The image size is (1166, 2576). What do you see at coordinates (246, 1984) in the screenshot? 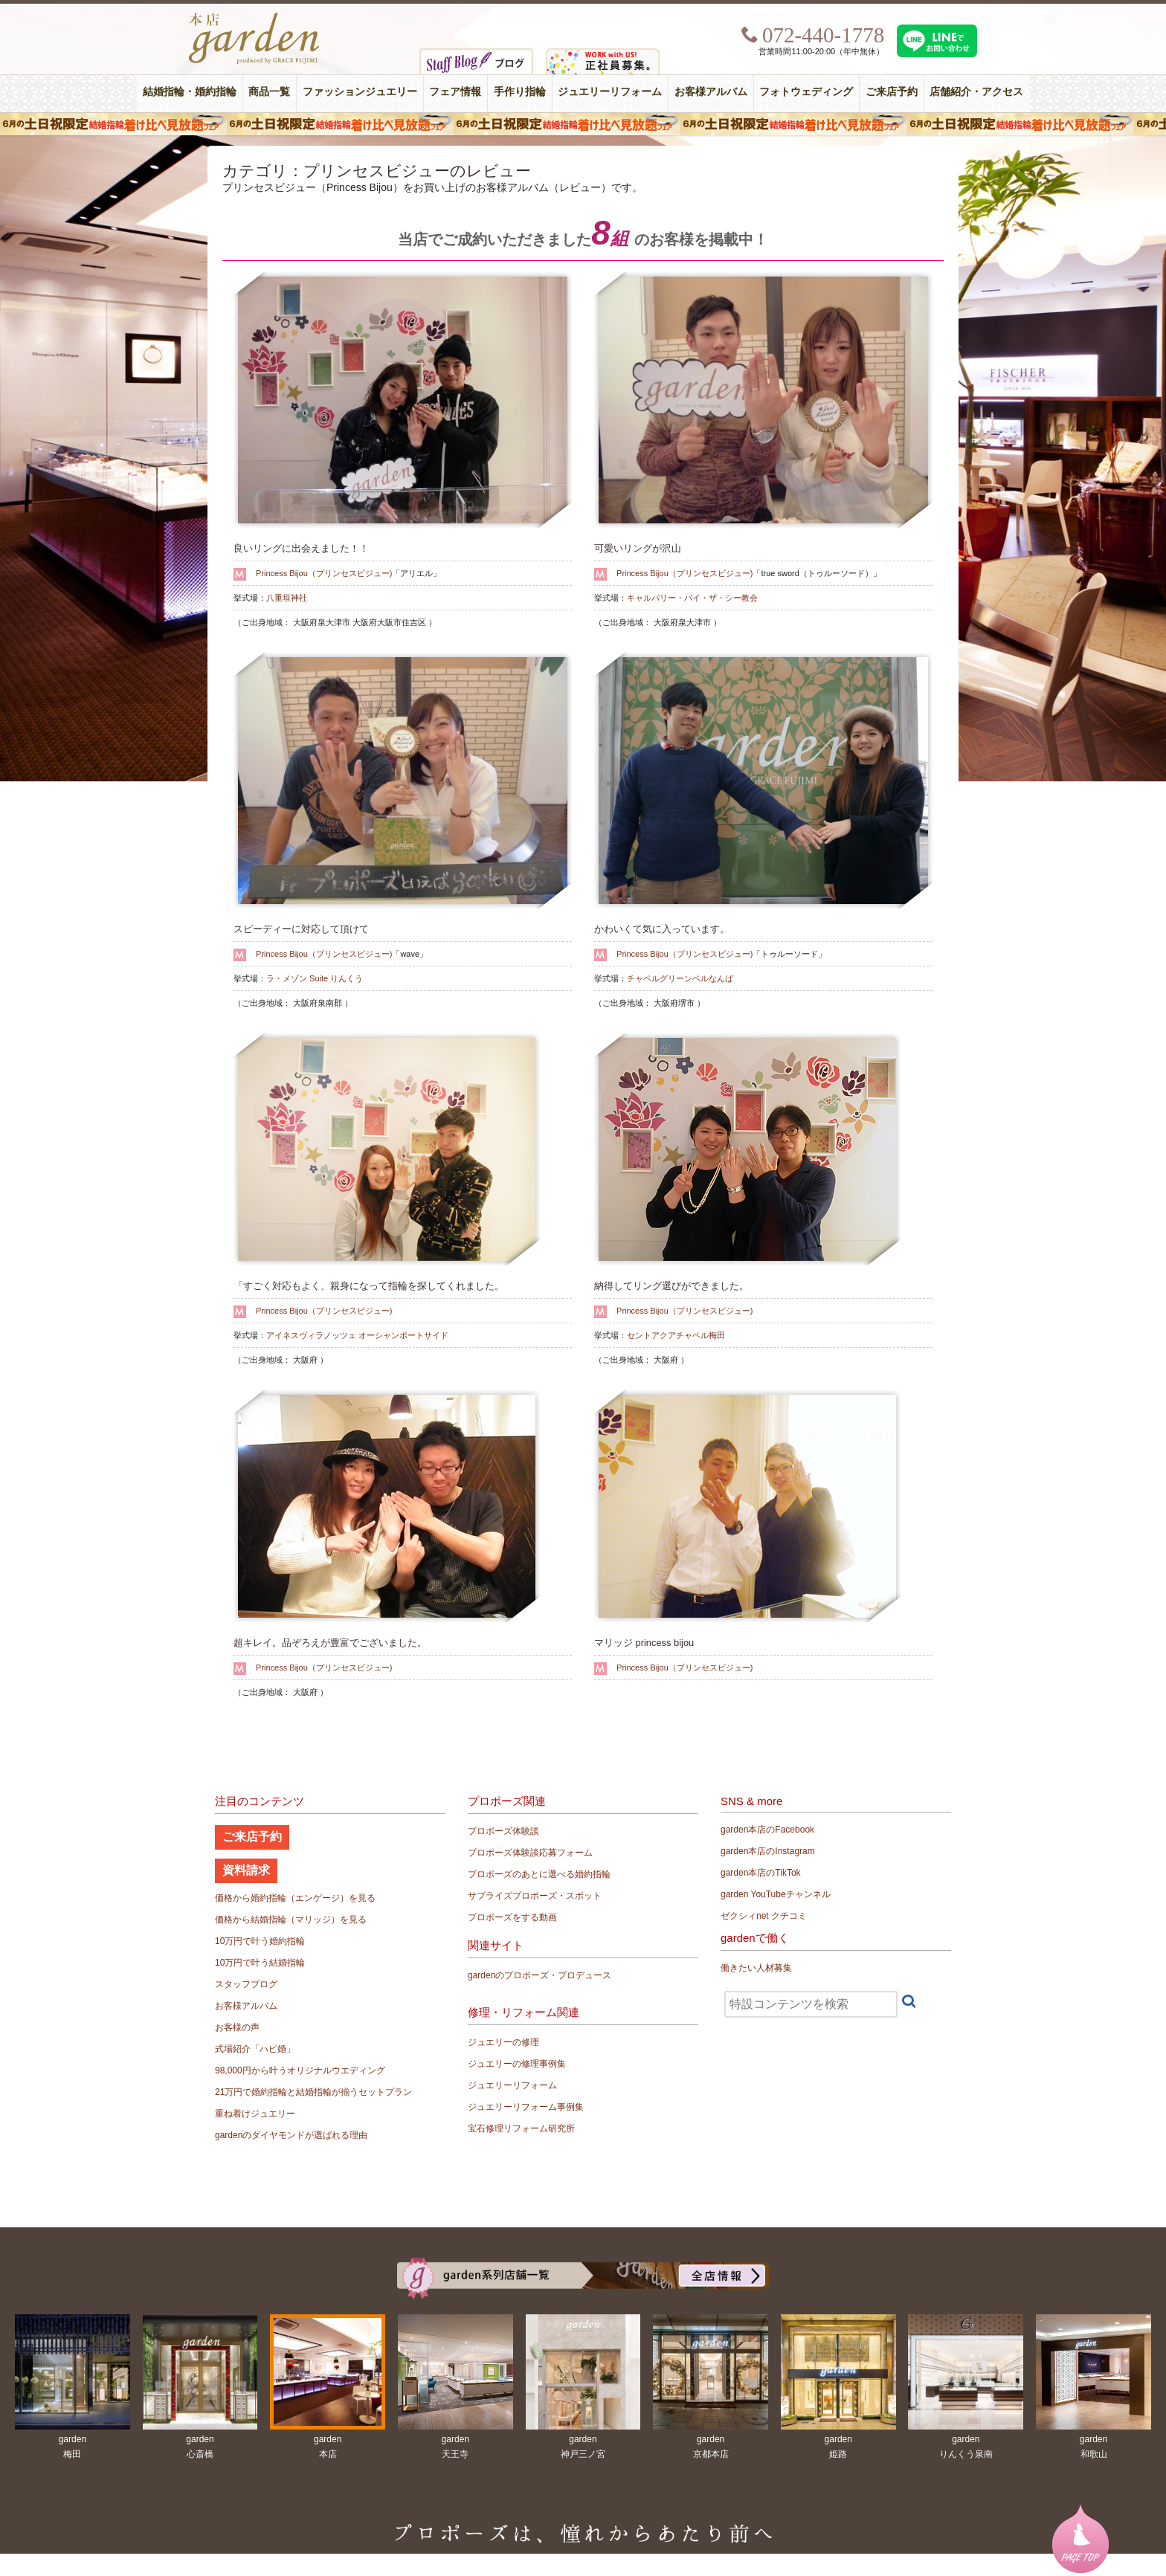
I see `スタッフブログ` at bounding box center [246, 1984].